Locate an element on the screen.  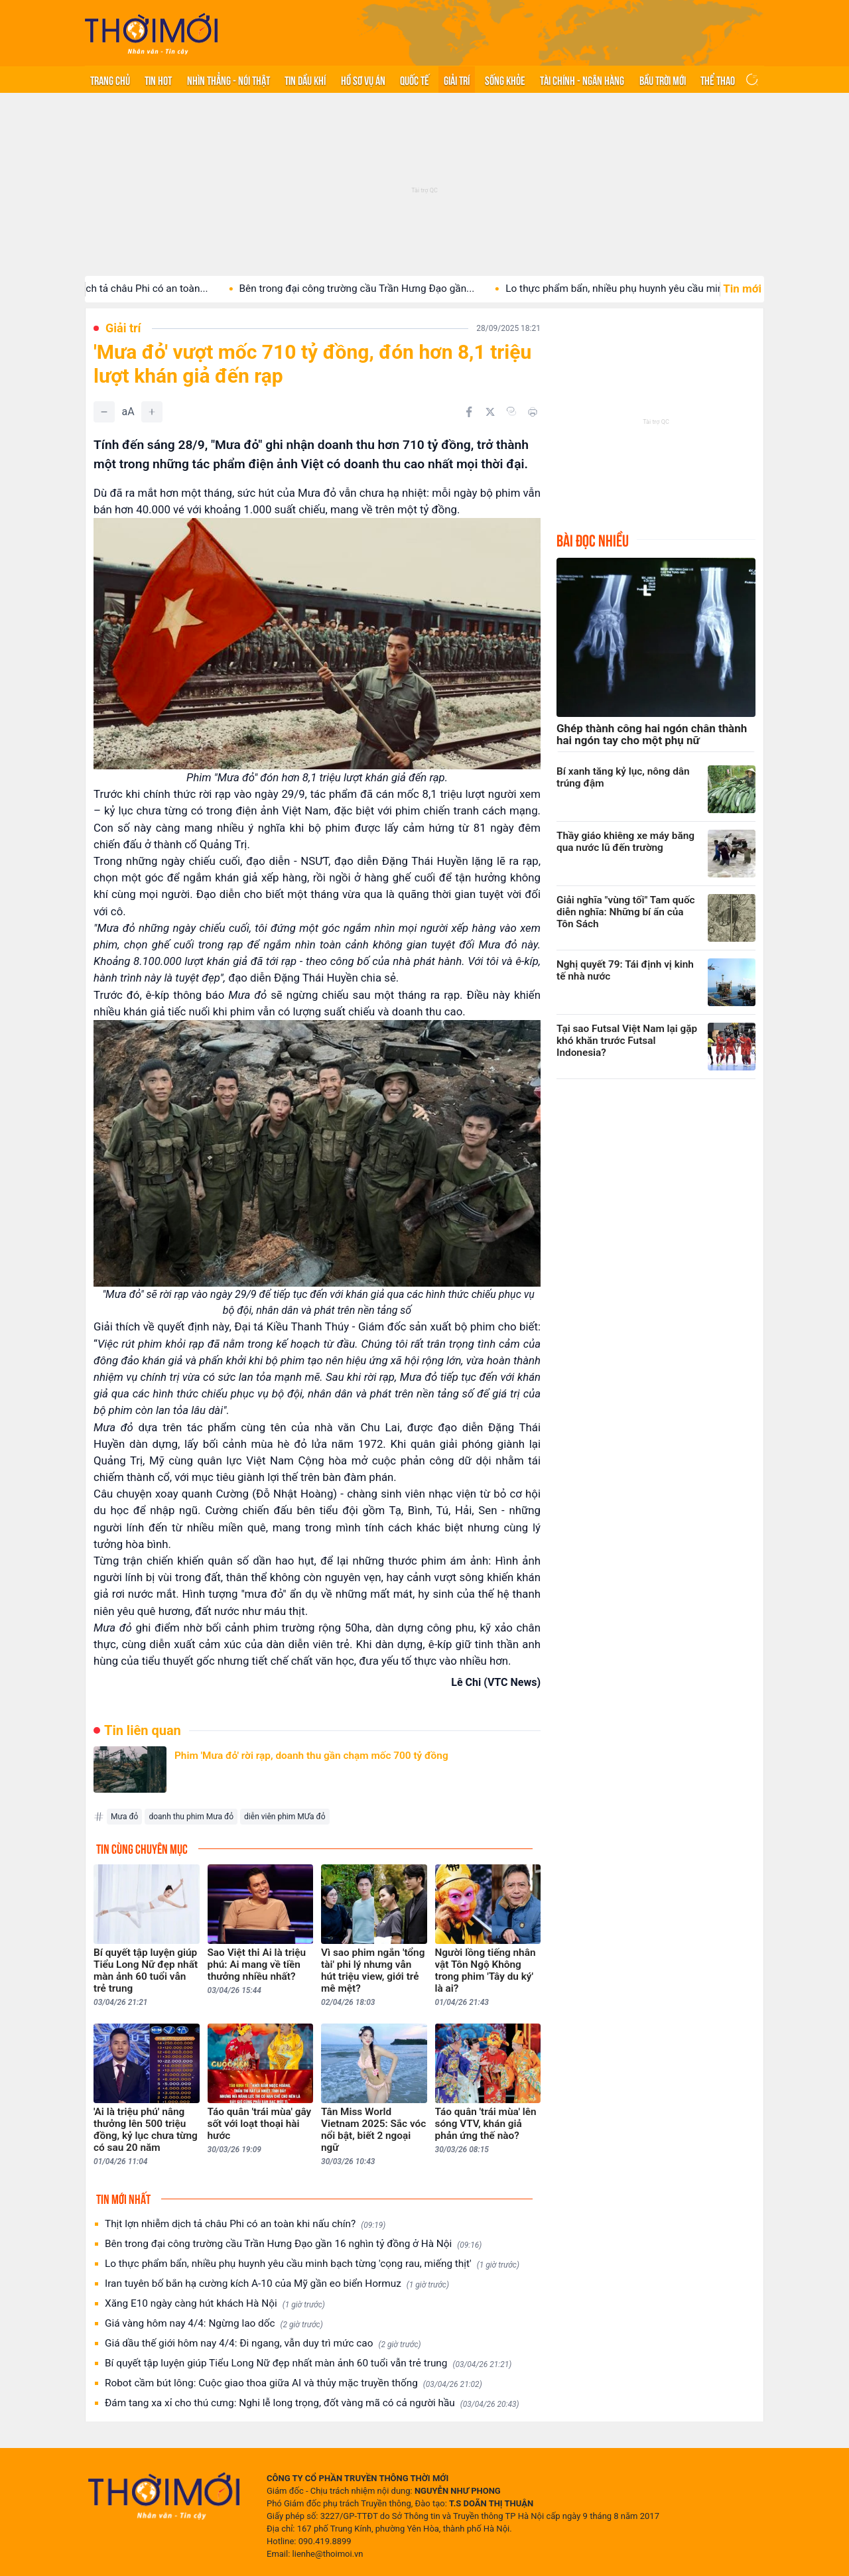
Bầu trời mới is located at coordinates (662, 79).